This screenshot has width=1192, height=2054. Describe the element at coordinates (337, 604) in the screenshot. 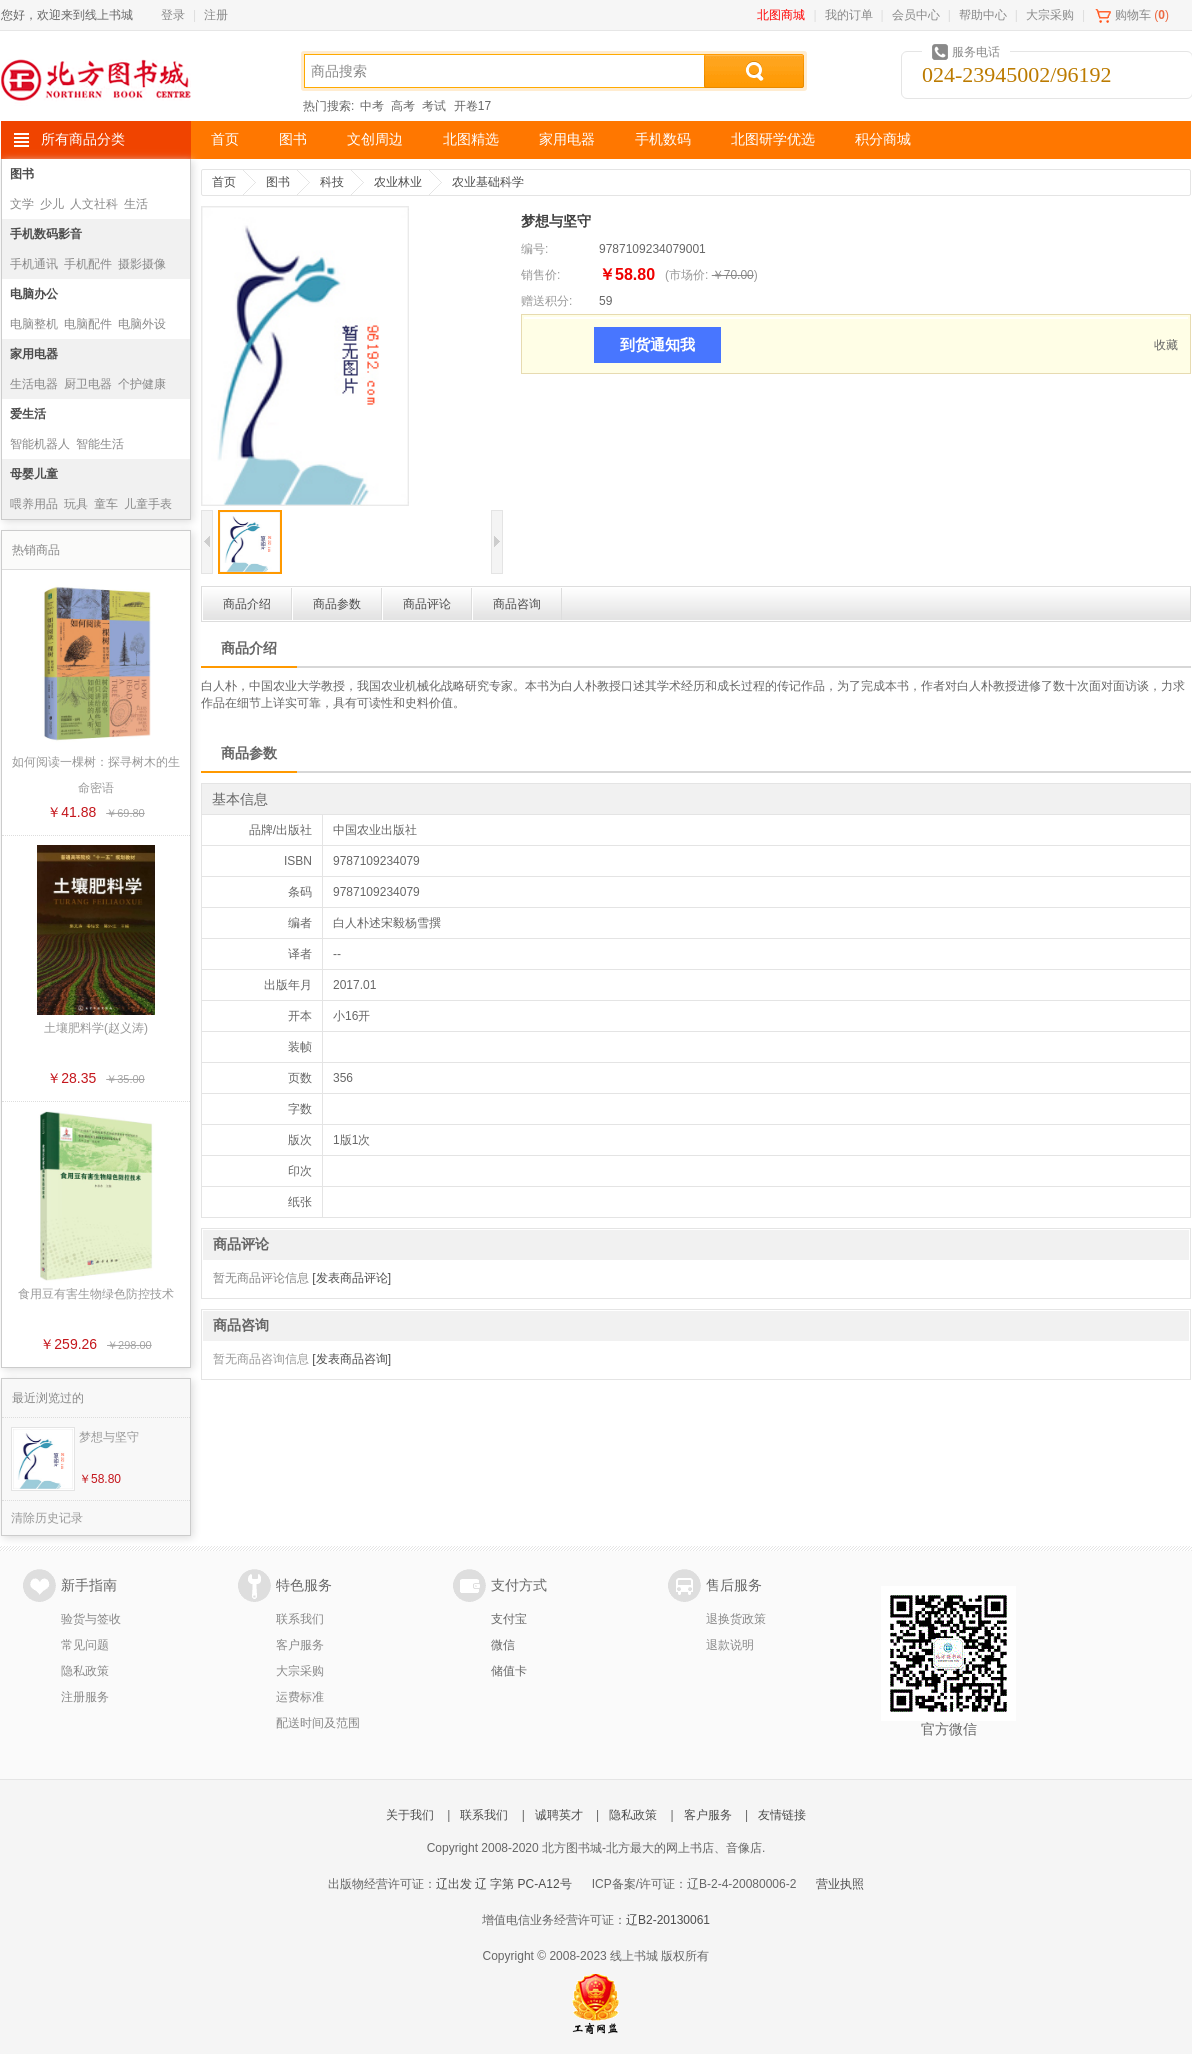

I see `商品参数` at that location.